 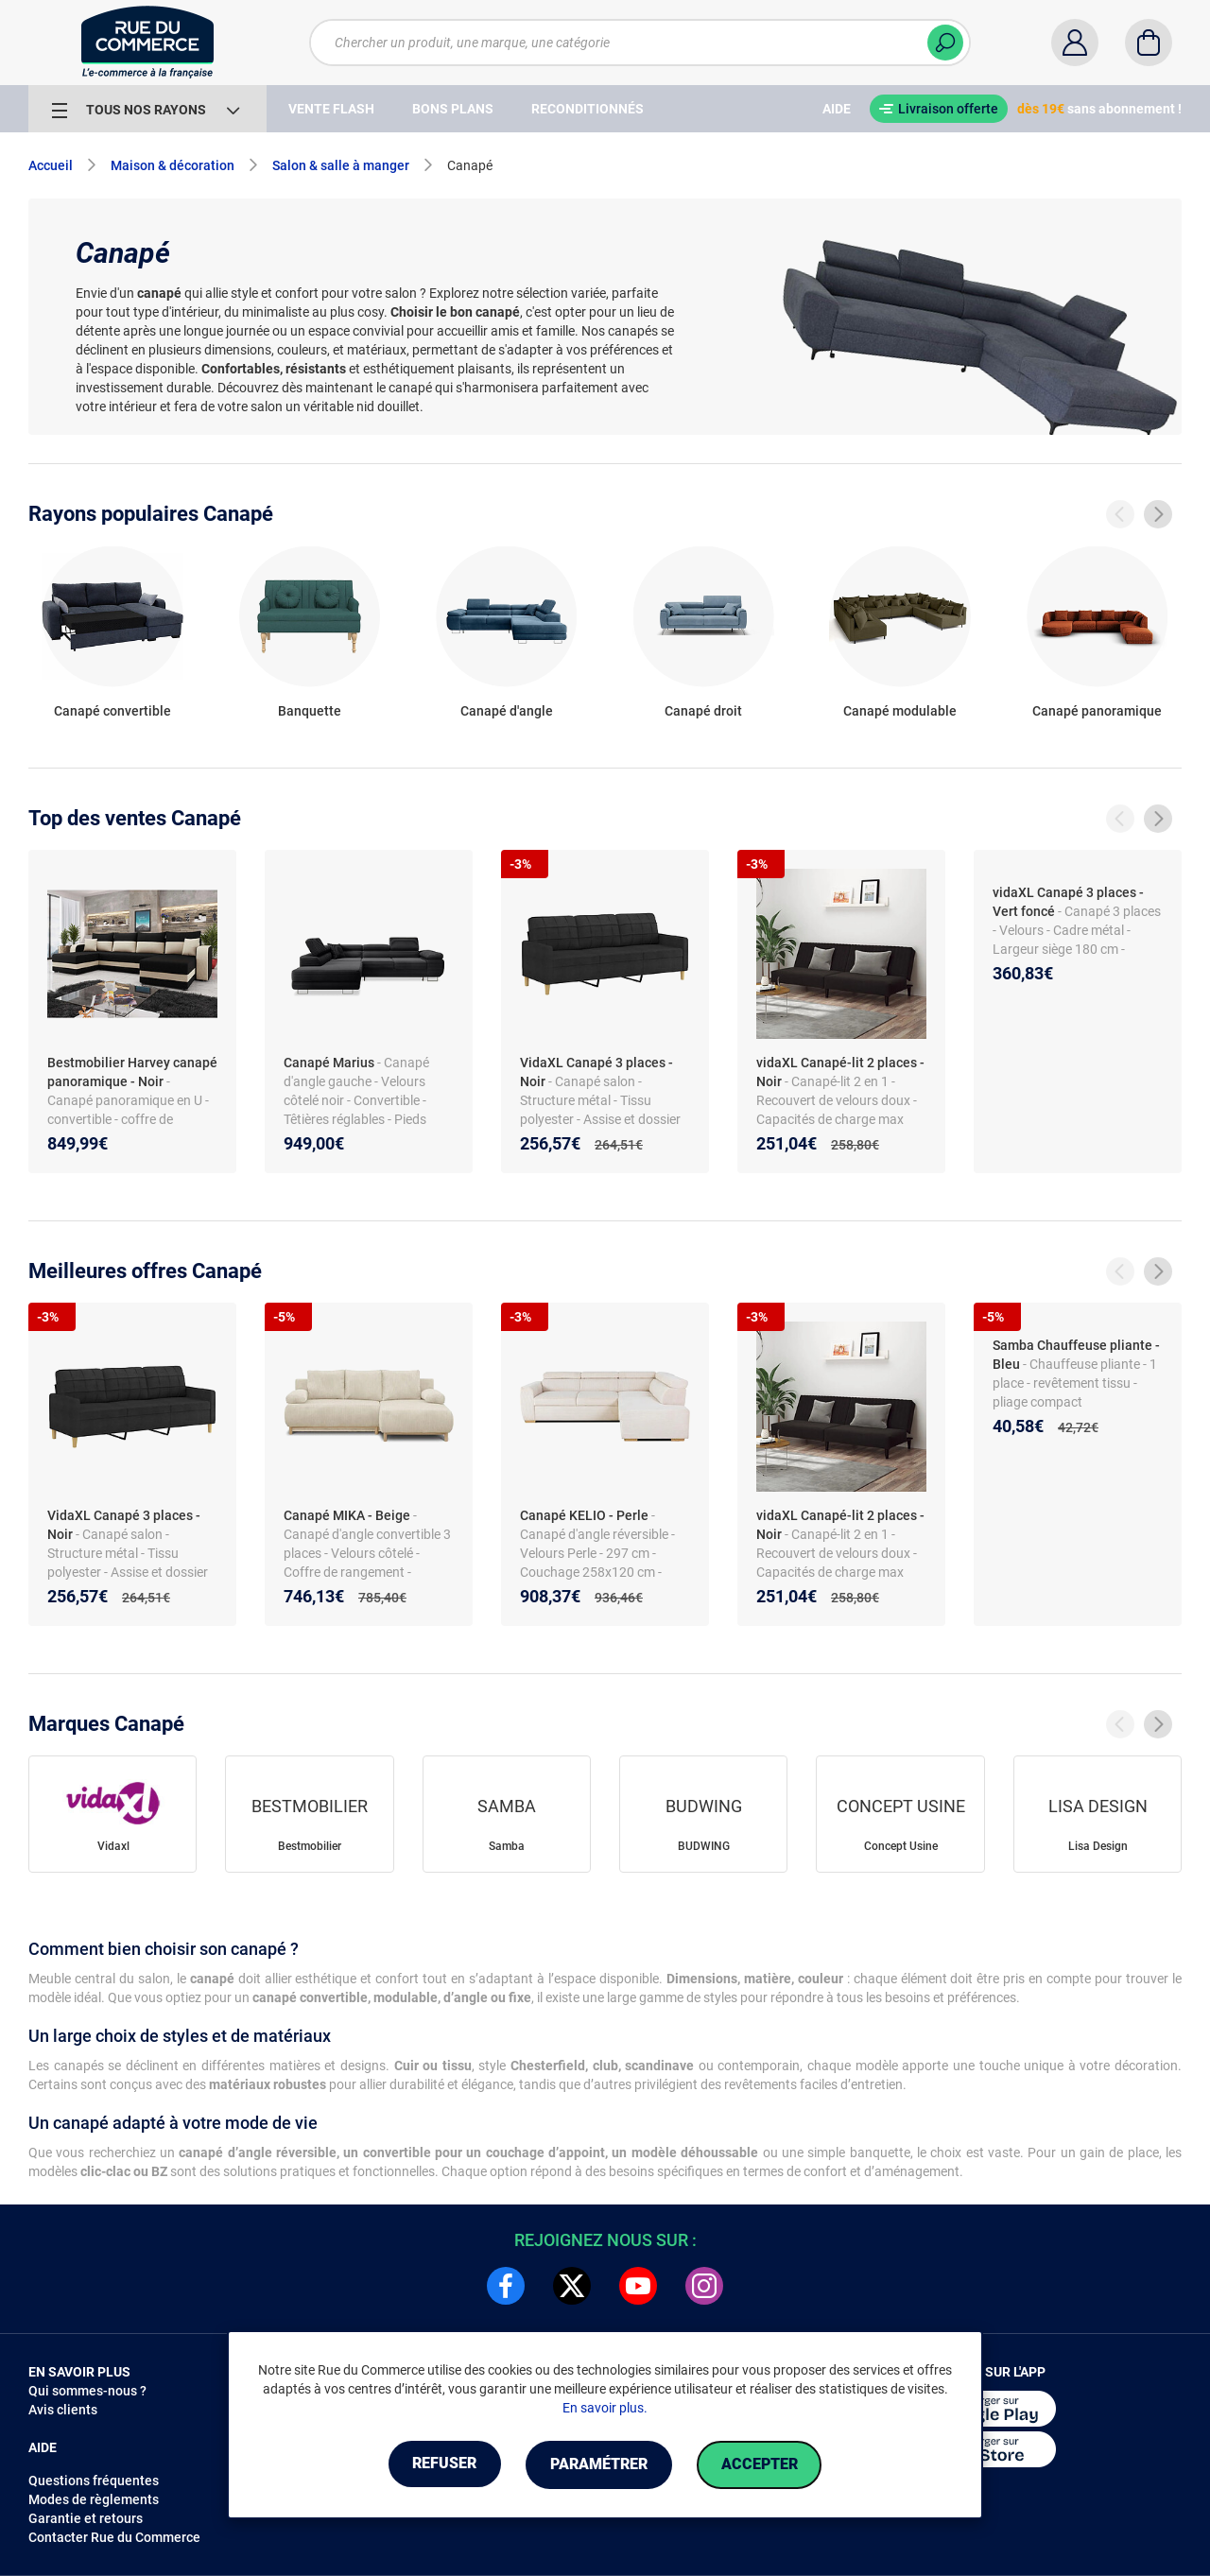 What do you see at coordinates (309, 710) in the screenshot?
I see `Banquette` at bounding box center [309, 710].